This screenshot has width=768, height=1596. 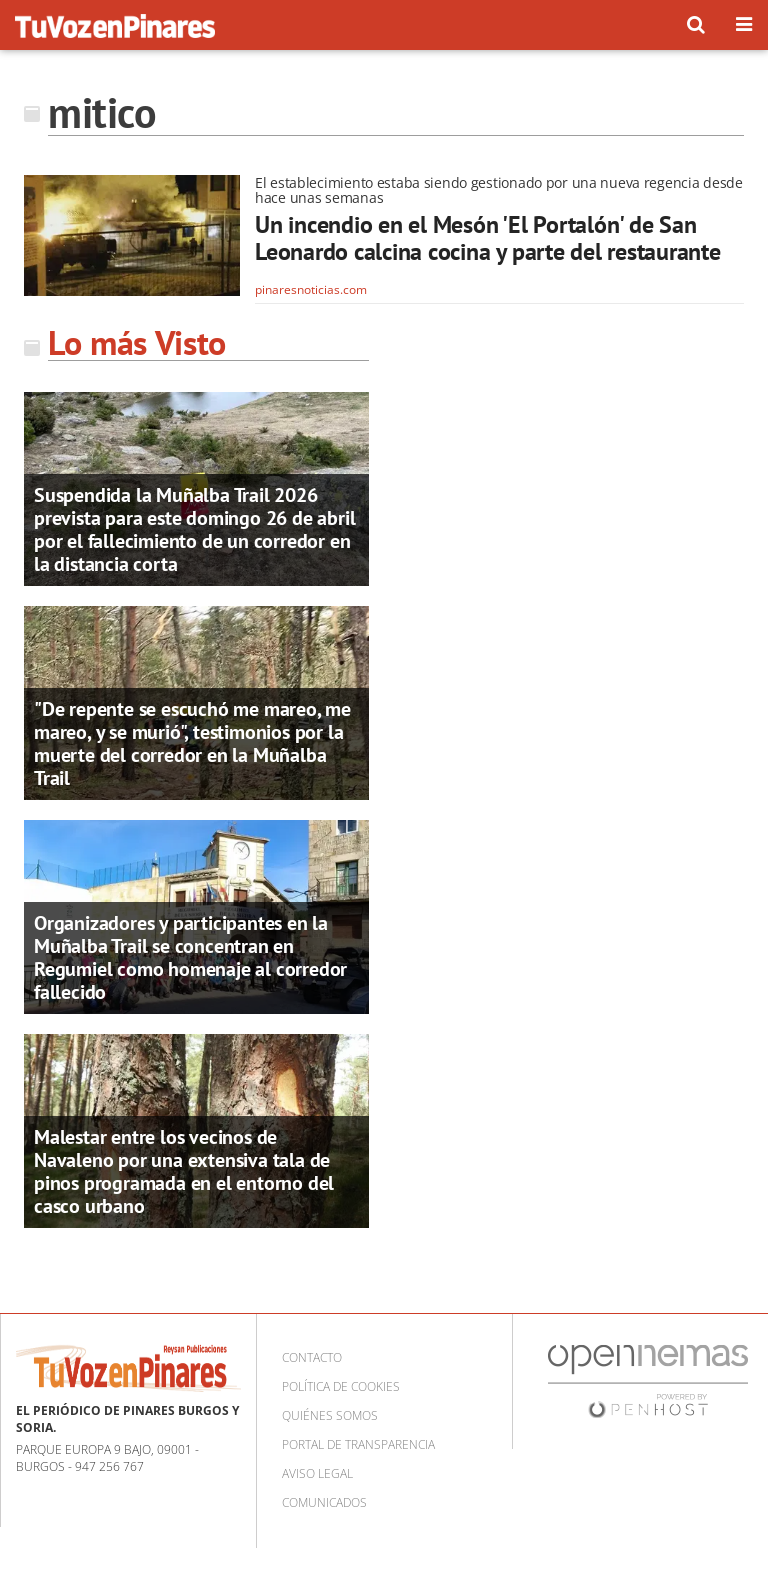 I want to click on Aviso Legal, so click(x=317, y=1473).